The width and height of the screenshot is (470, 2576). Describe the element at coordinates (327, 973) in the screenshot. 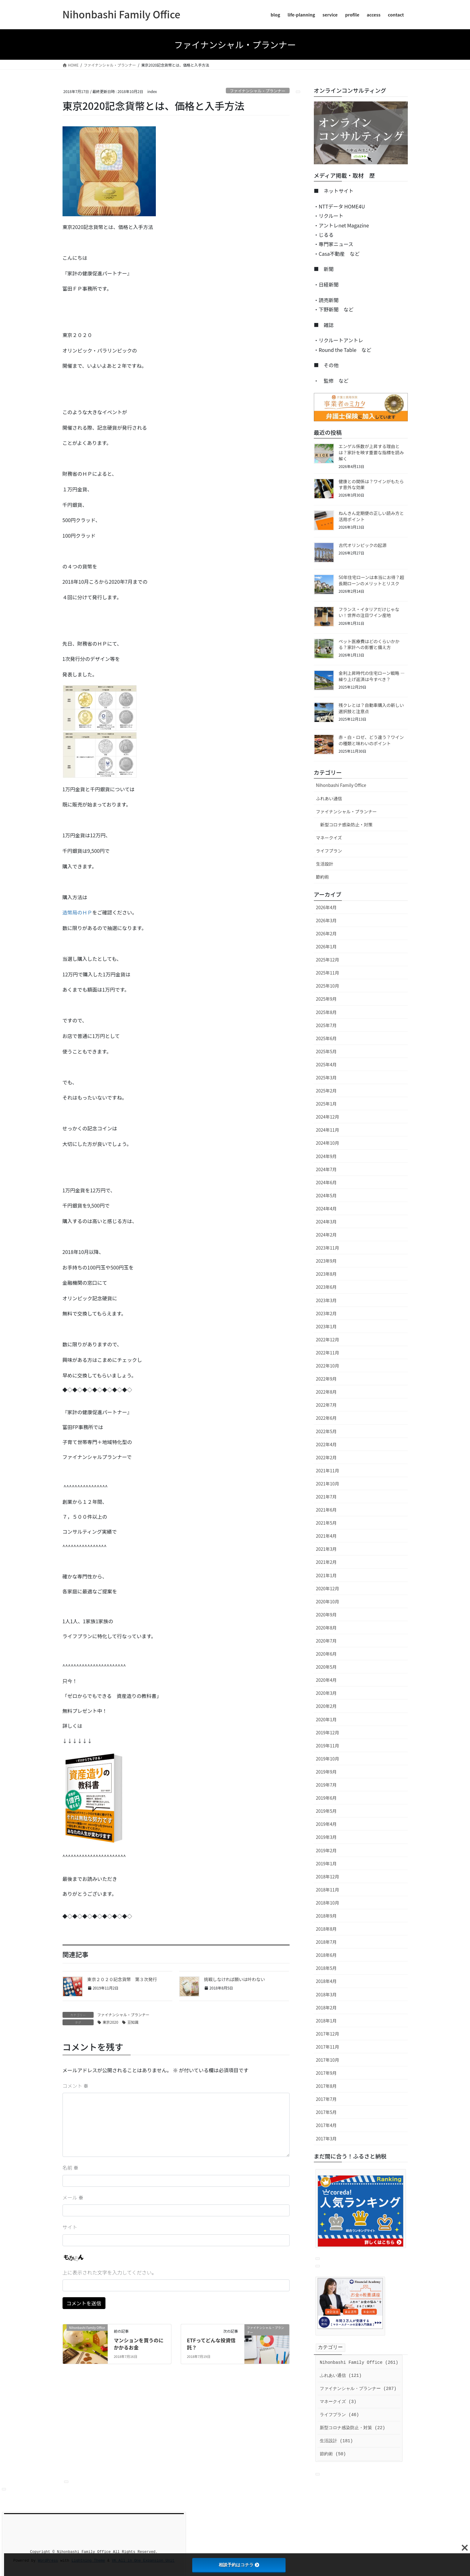

I see `2025年11月` at that location.